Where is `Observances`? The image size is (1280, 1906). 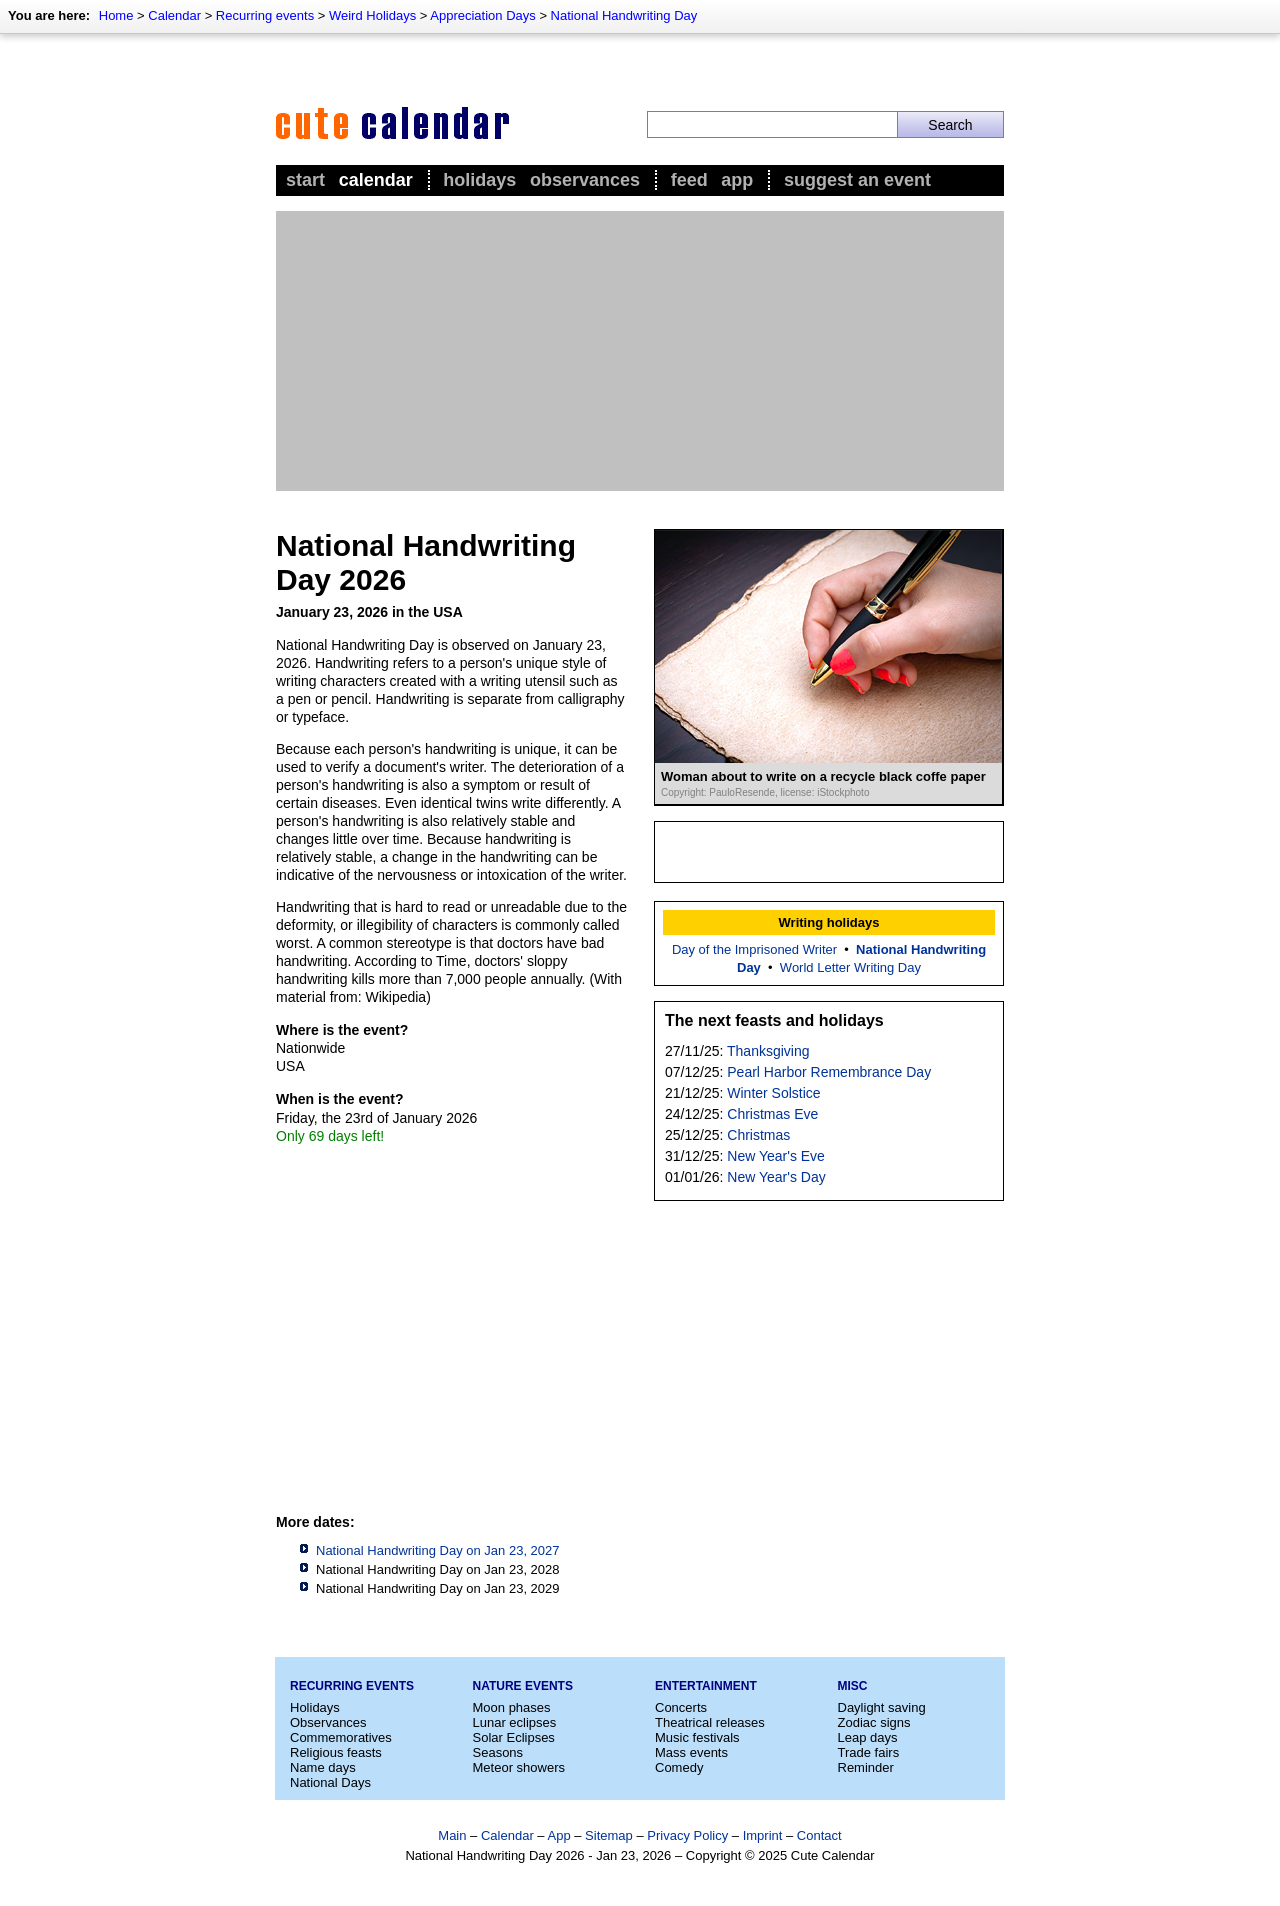
Observances is located at coordinates (585, 180).